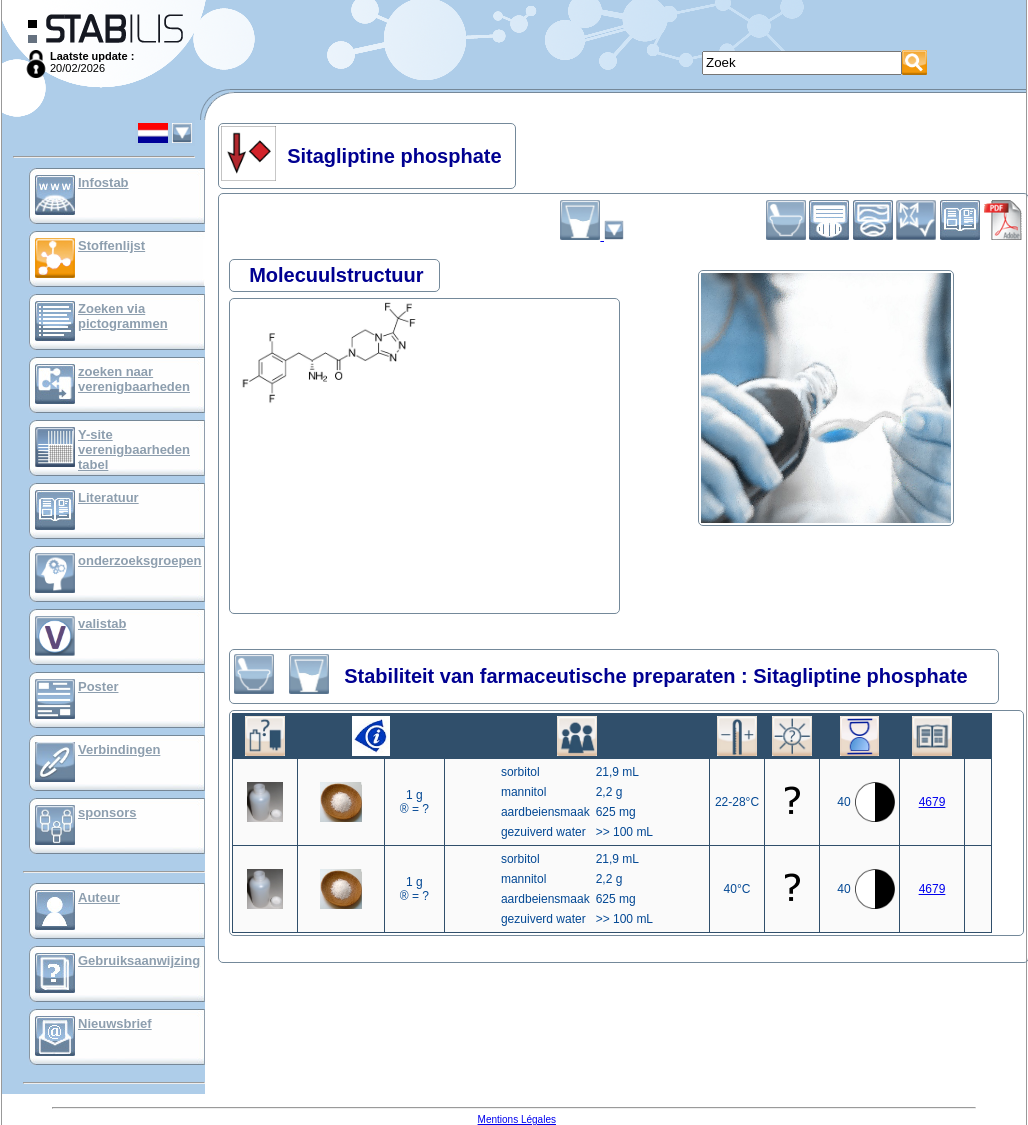 This screenshot has height=1125, width=1028. What do you see at coordinates (115, 1023) in the screenshot?
I see `Nieuwsbrief` at bounding box center [115, 1023].